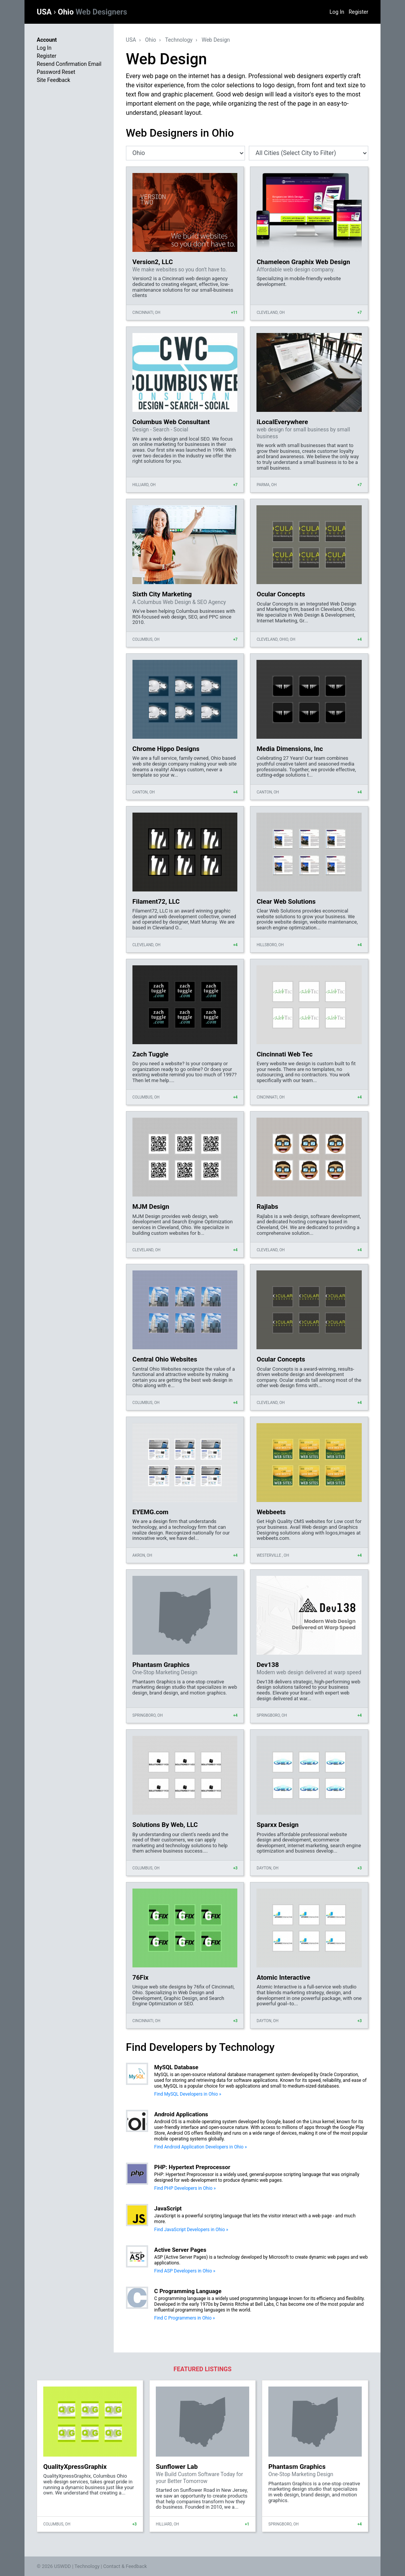  I want to click on Site Feedback, so click(53, 80).